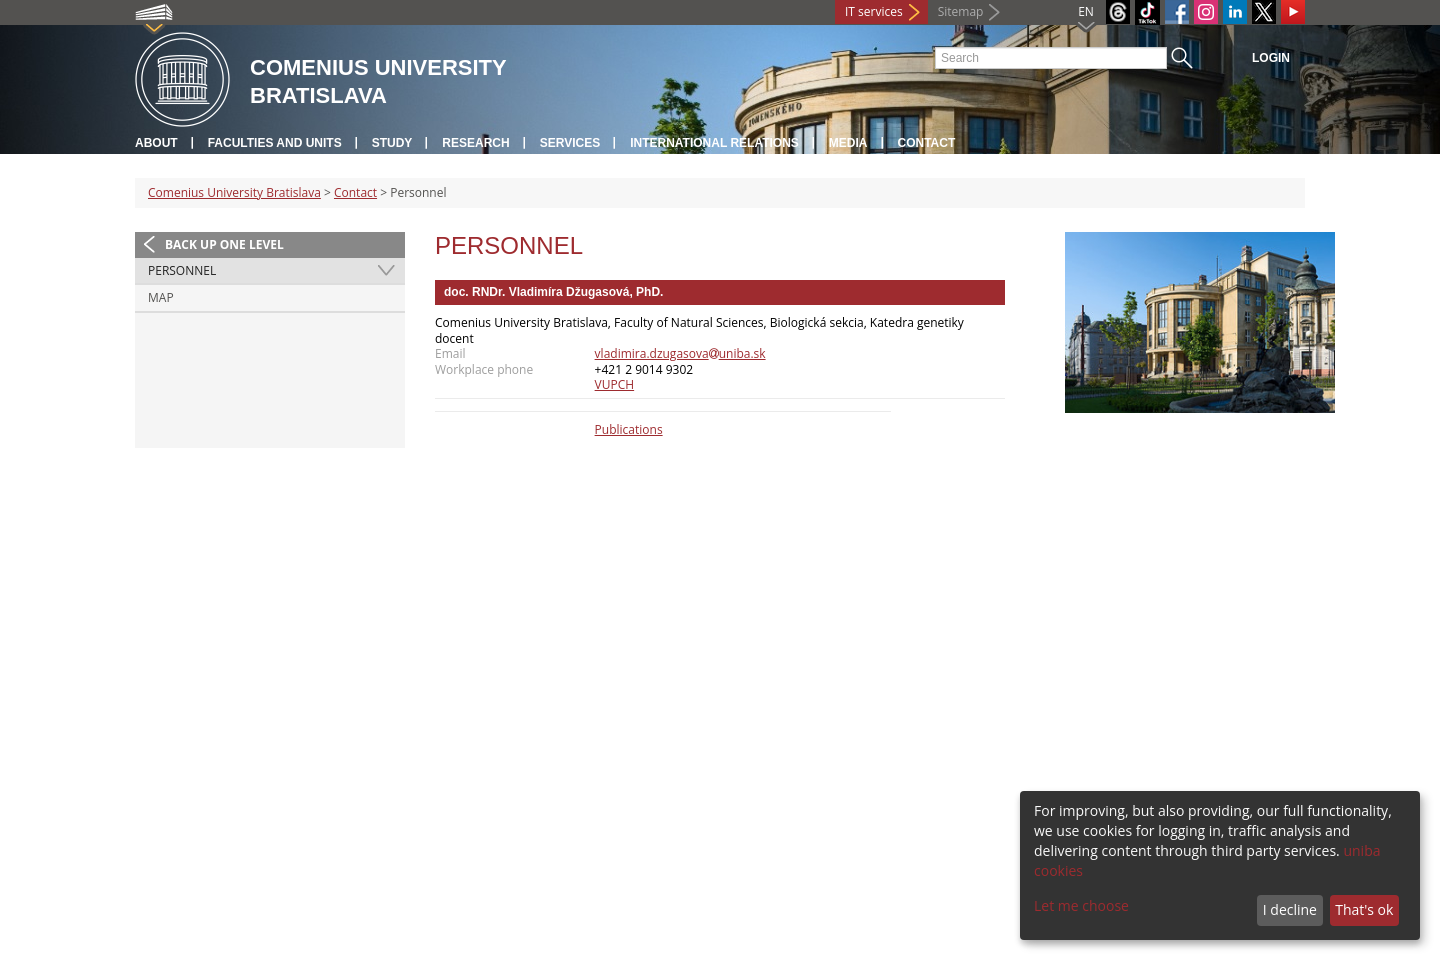  I want to click on Media, so click(848, 143).